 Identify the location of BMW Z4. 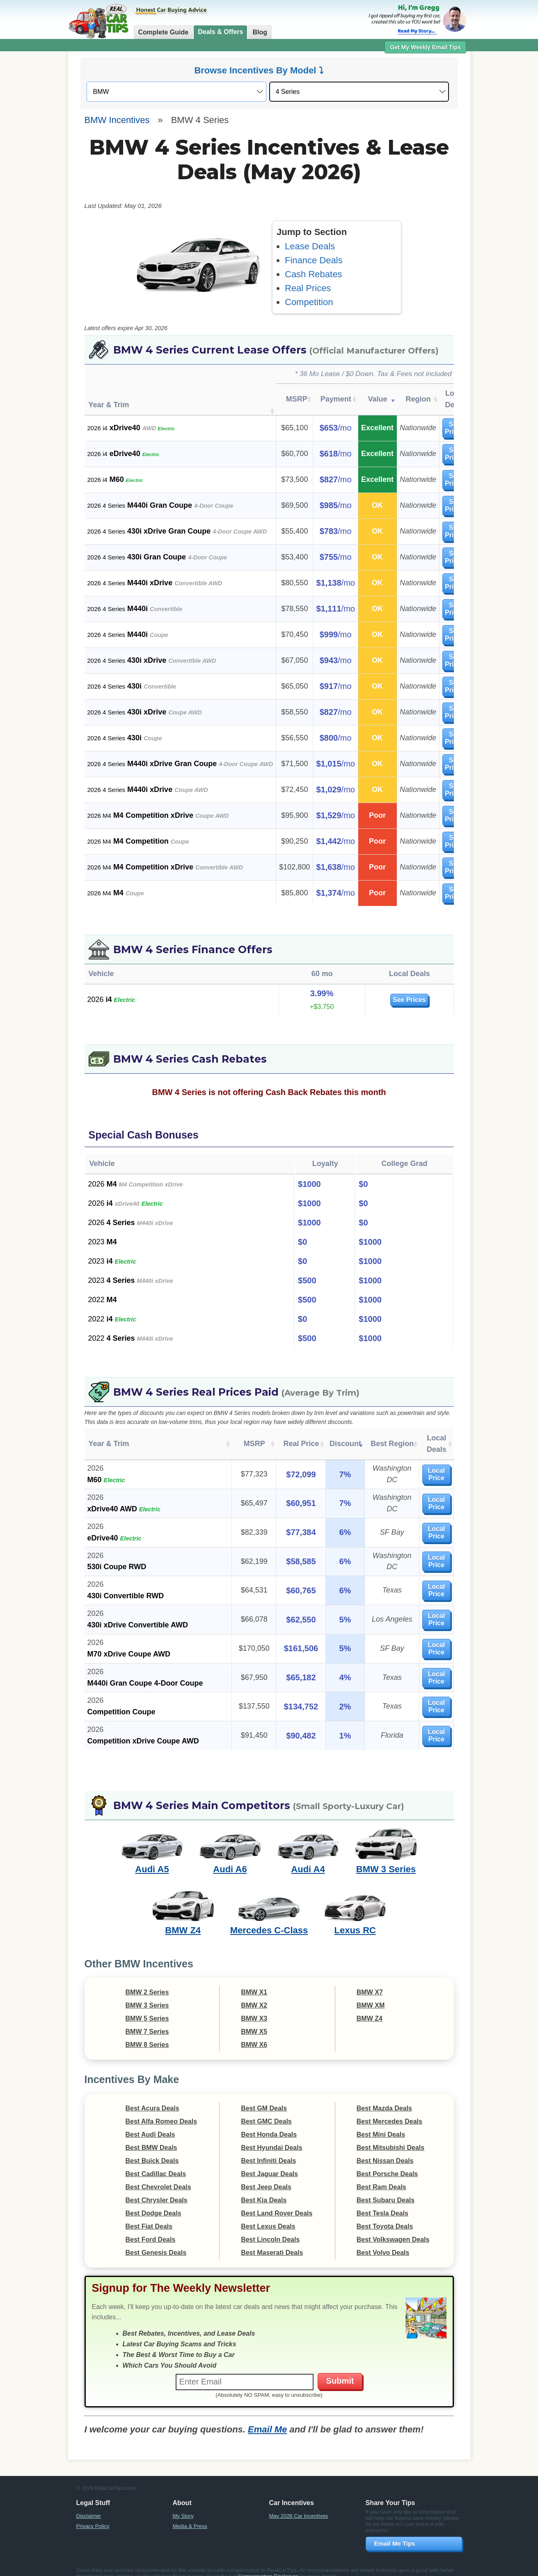
(183, 1919).